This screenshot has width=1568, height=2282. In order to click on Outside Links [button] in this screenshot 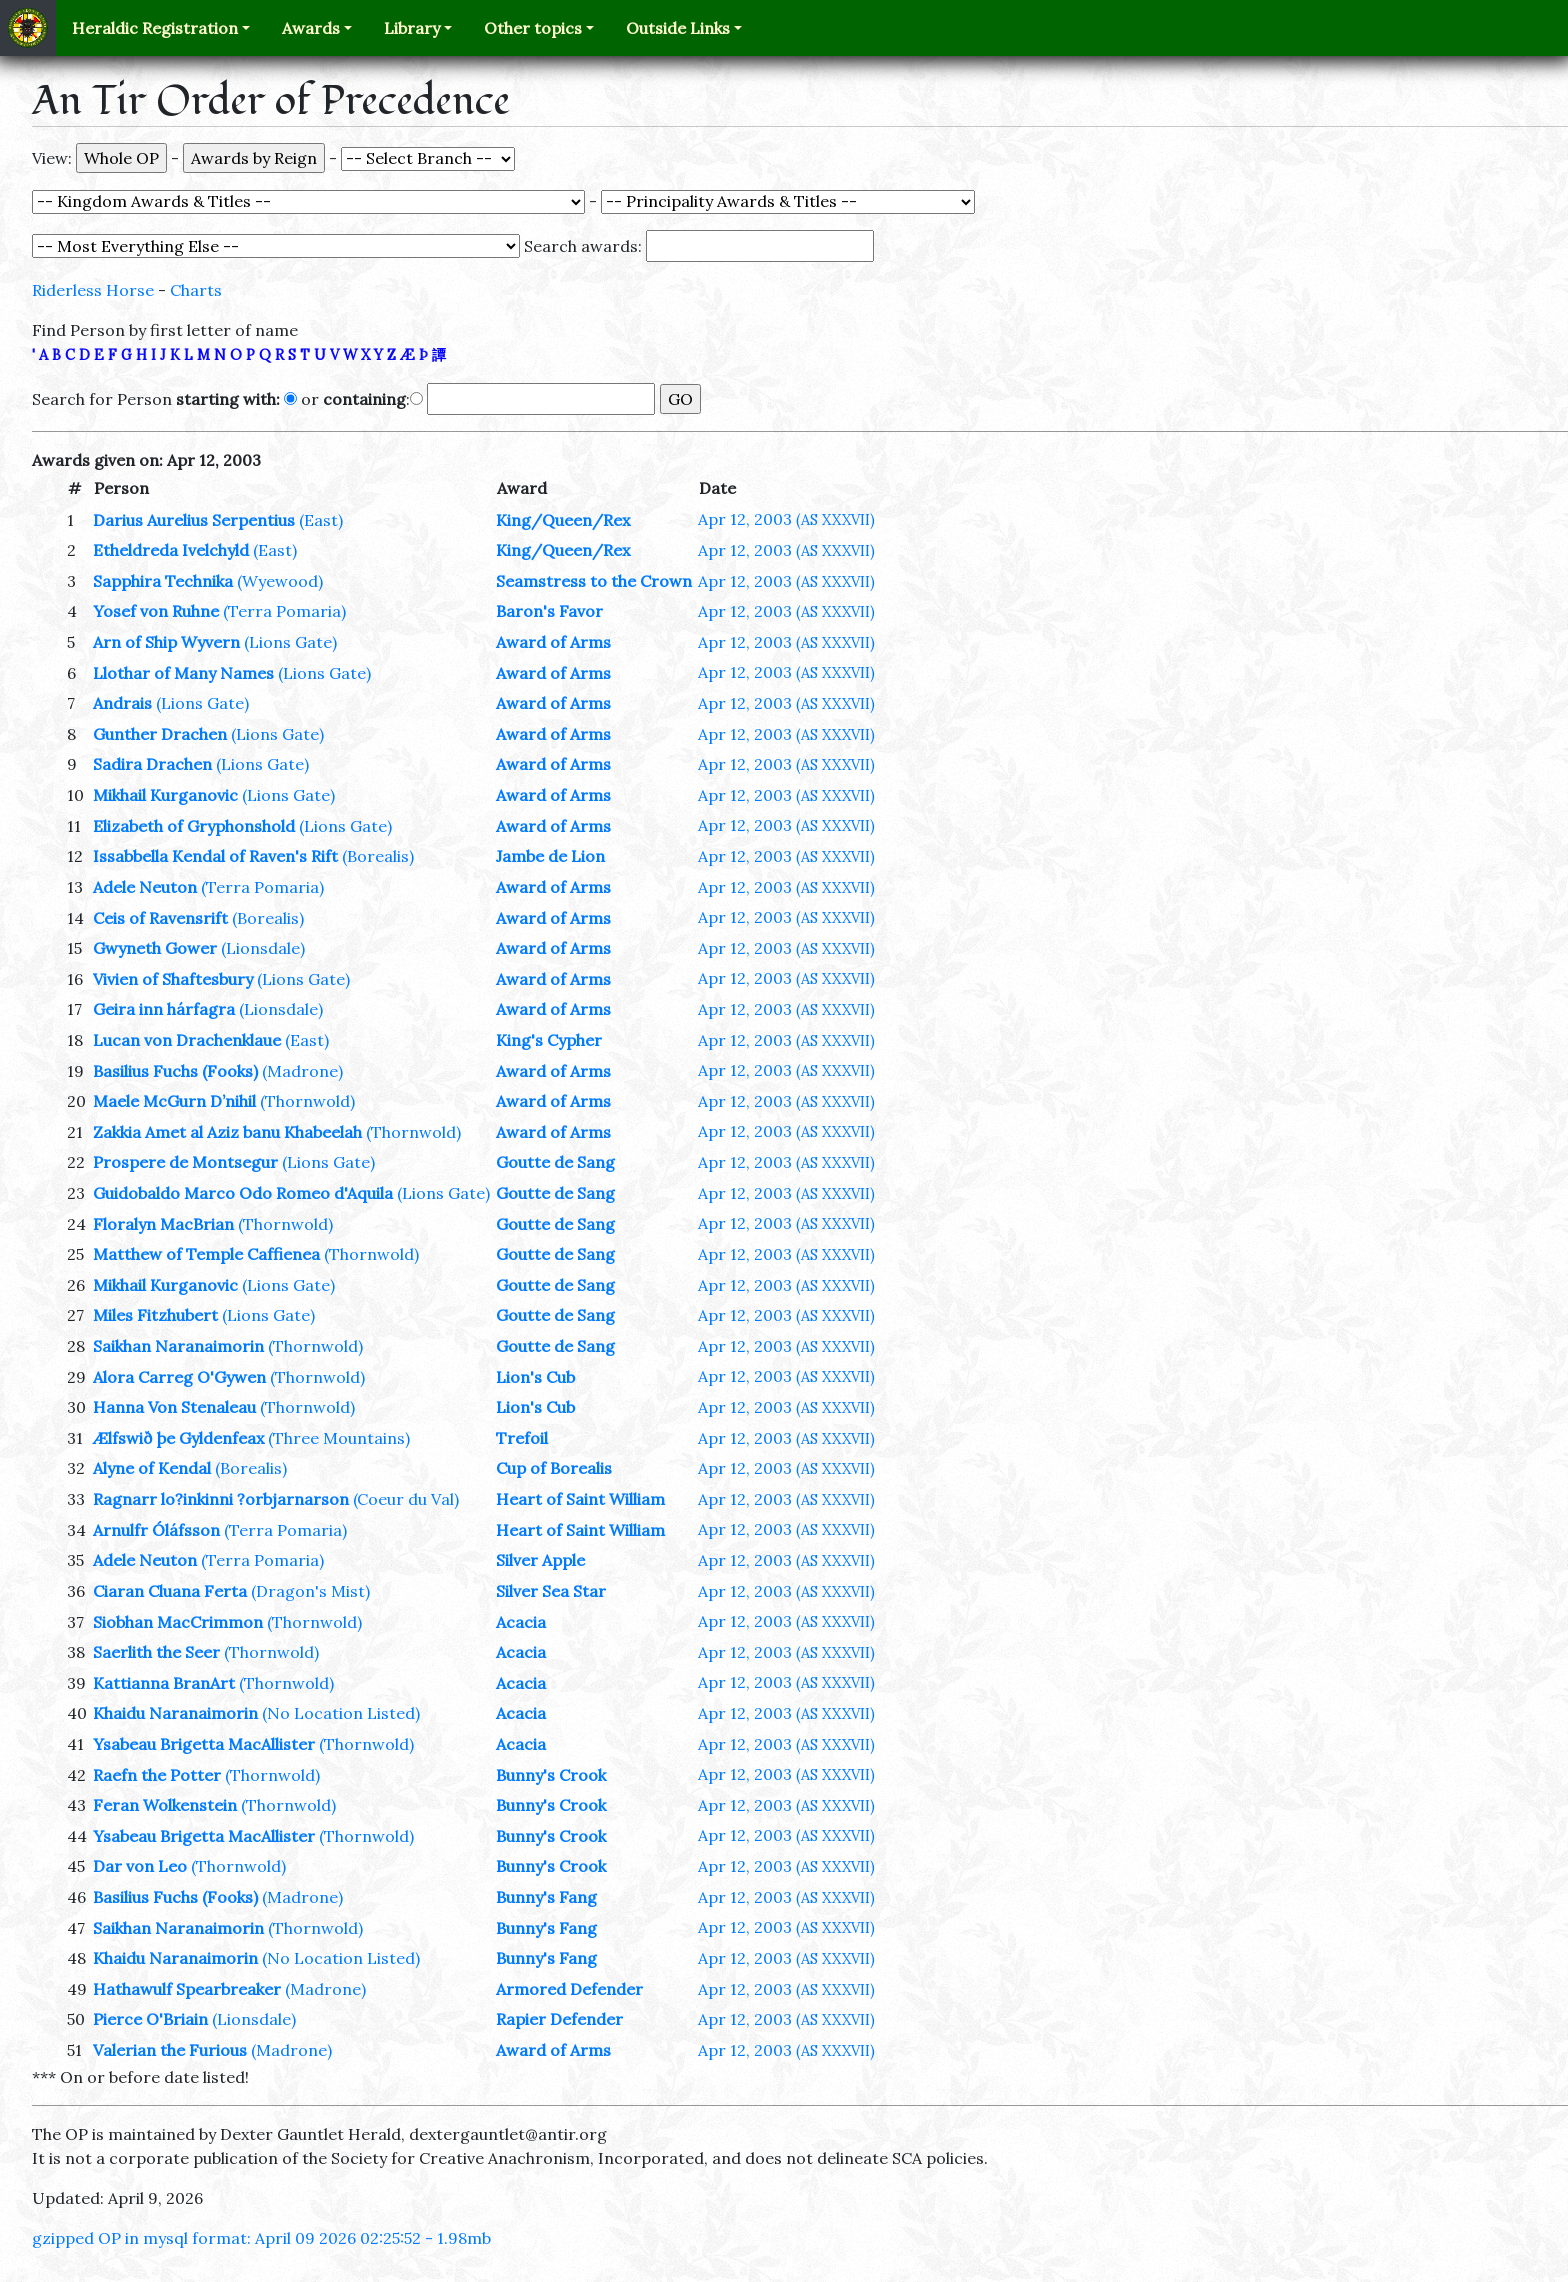, I will do `click(678, 28)`.